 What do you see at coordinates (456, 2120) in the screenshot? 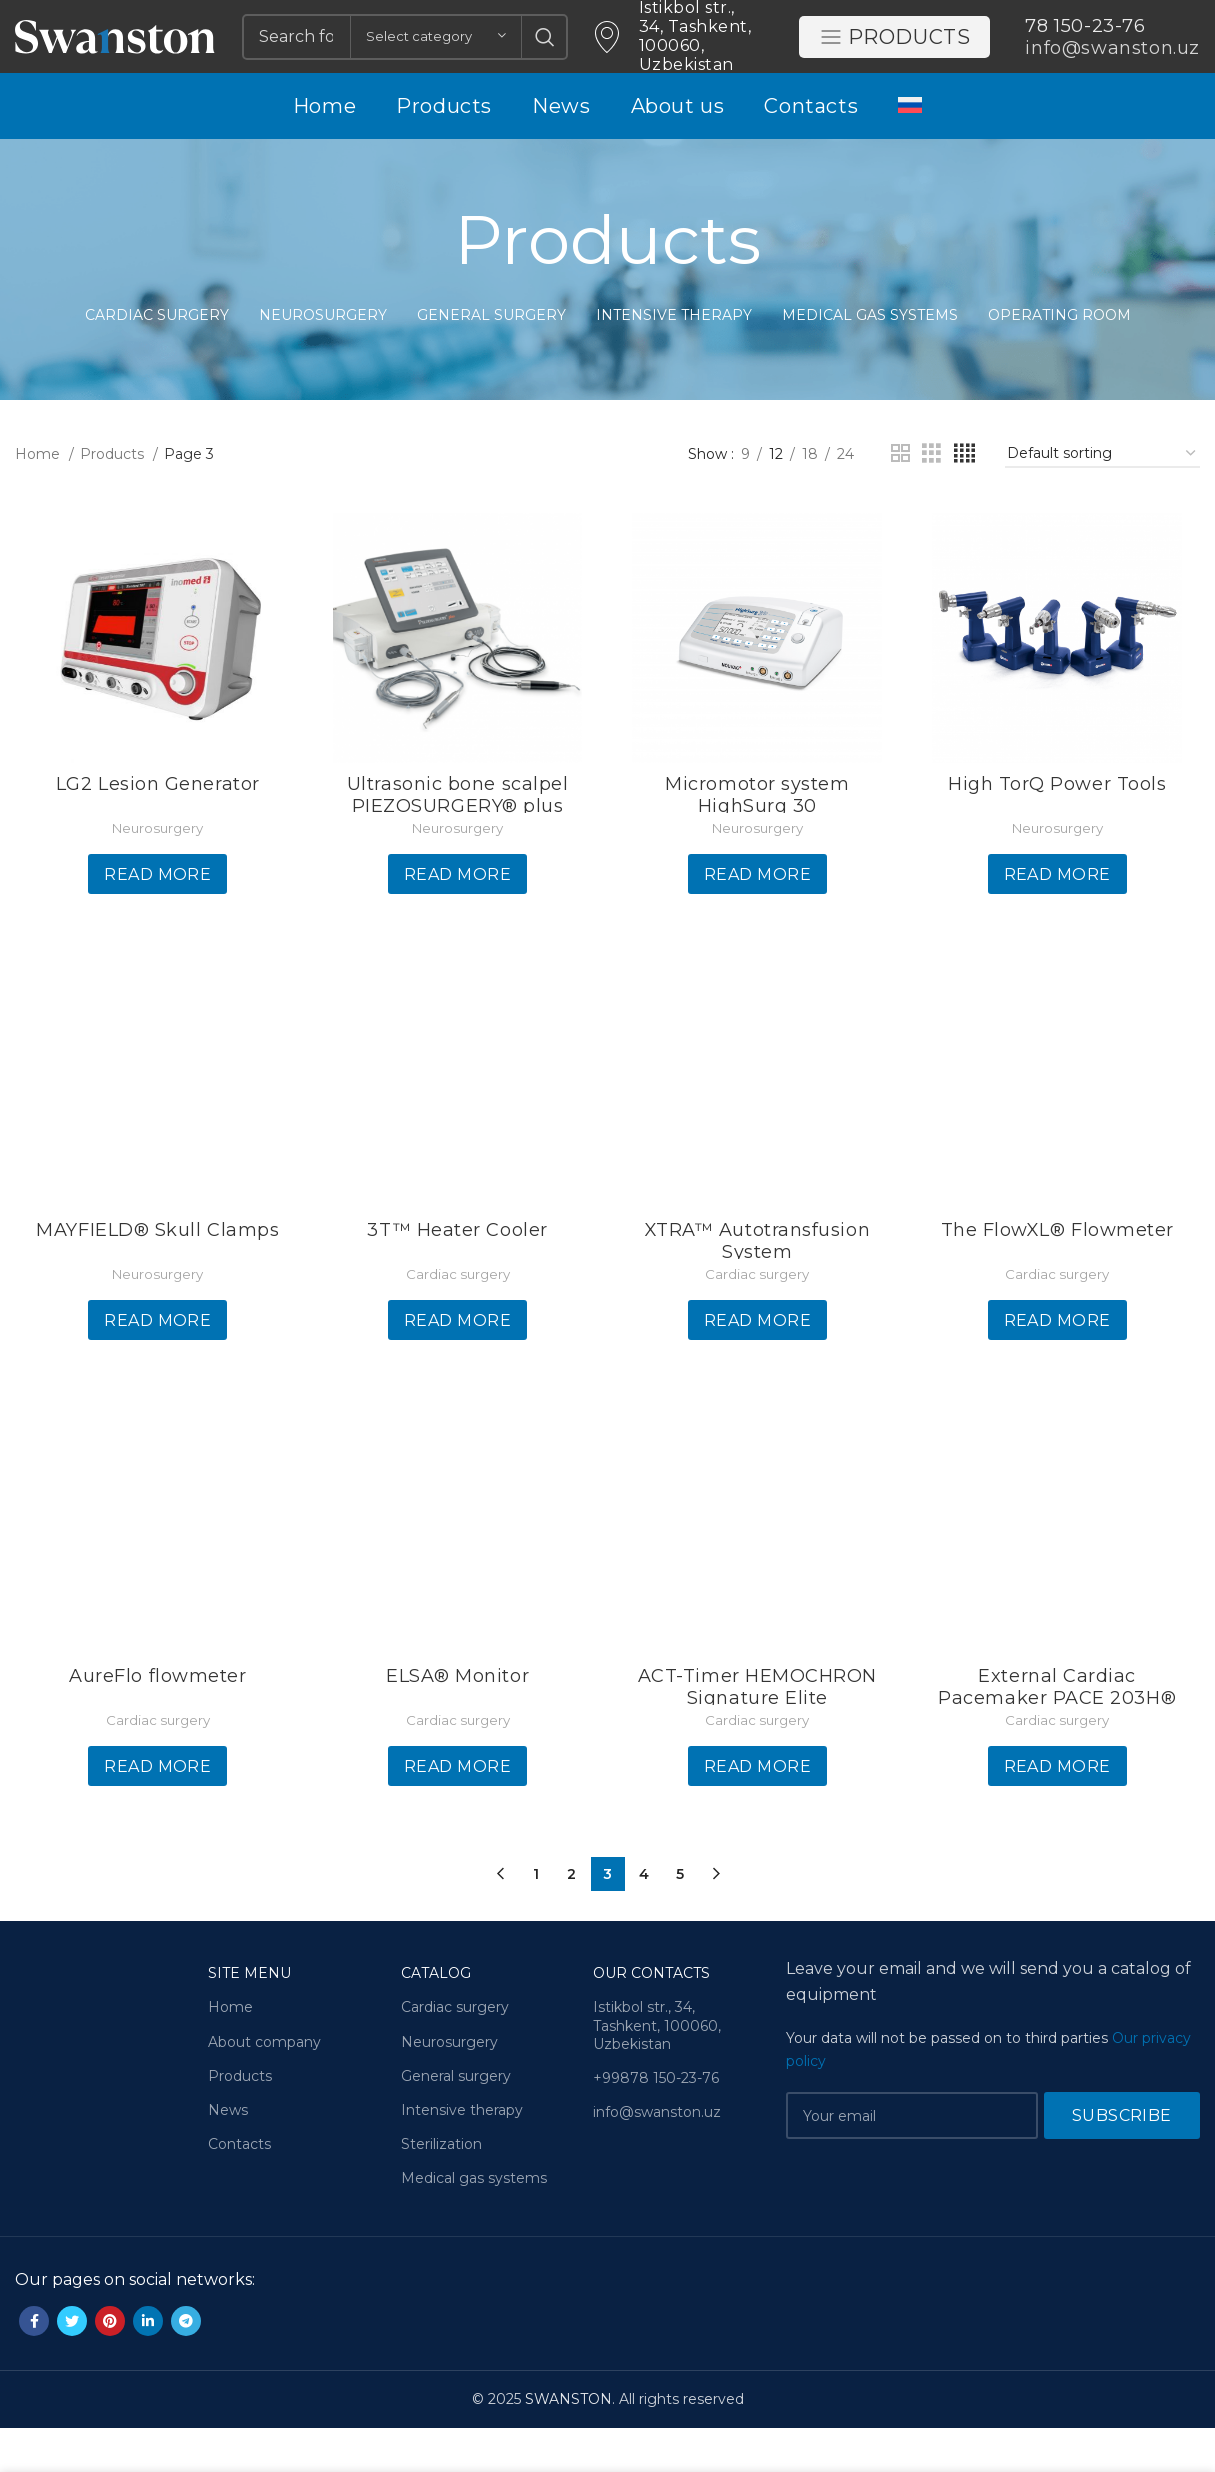
I see `General surgery` at bounding box center [456, 2120].